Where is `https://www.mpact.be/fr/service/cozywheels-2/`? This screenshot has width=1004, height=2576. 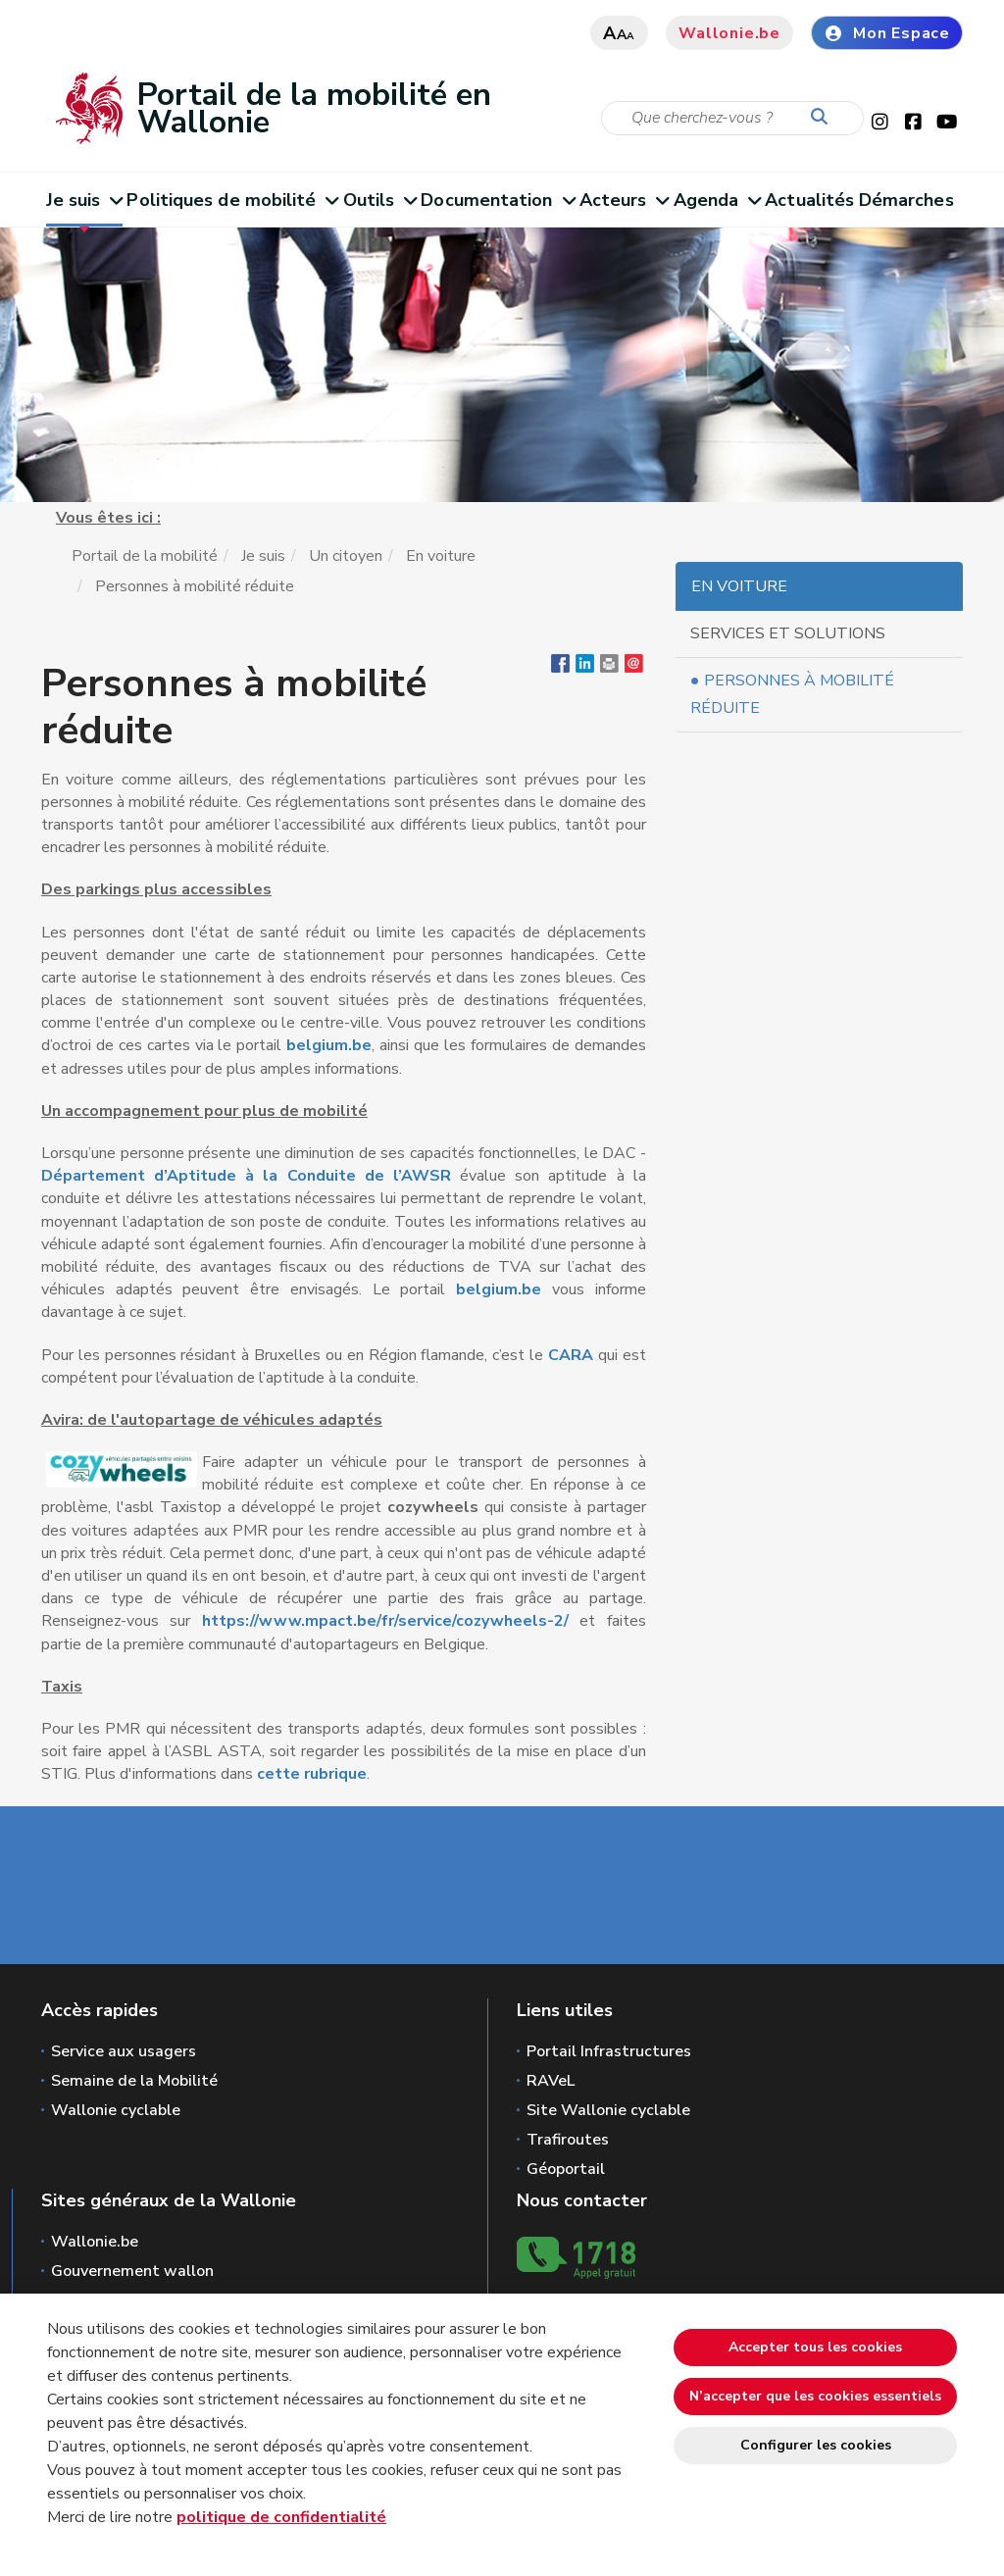 https://www.mpact.be/fr/service/cozywheels-2/ is located at coordinates (385, 1621).